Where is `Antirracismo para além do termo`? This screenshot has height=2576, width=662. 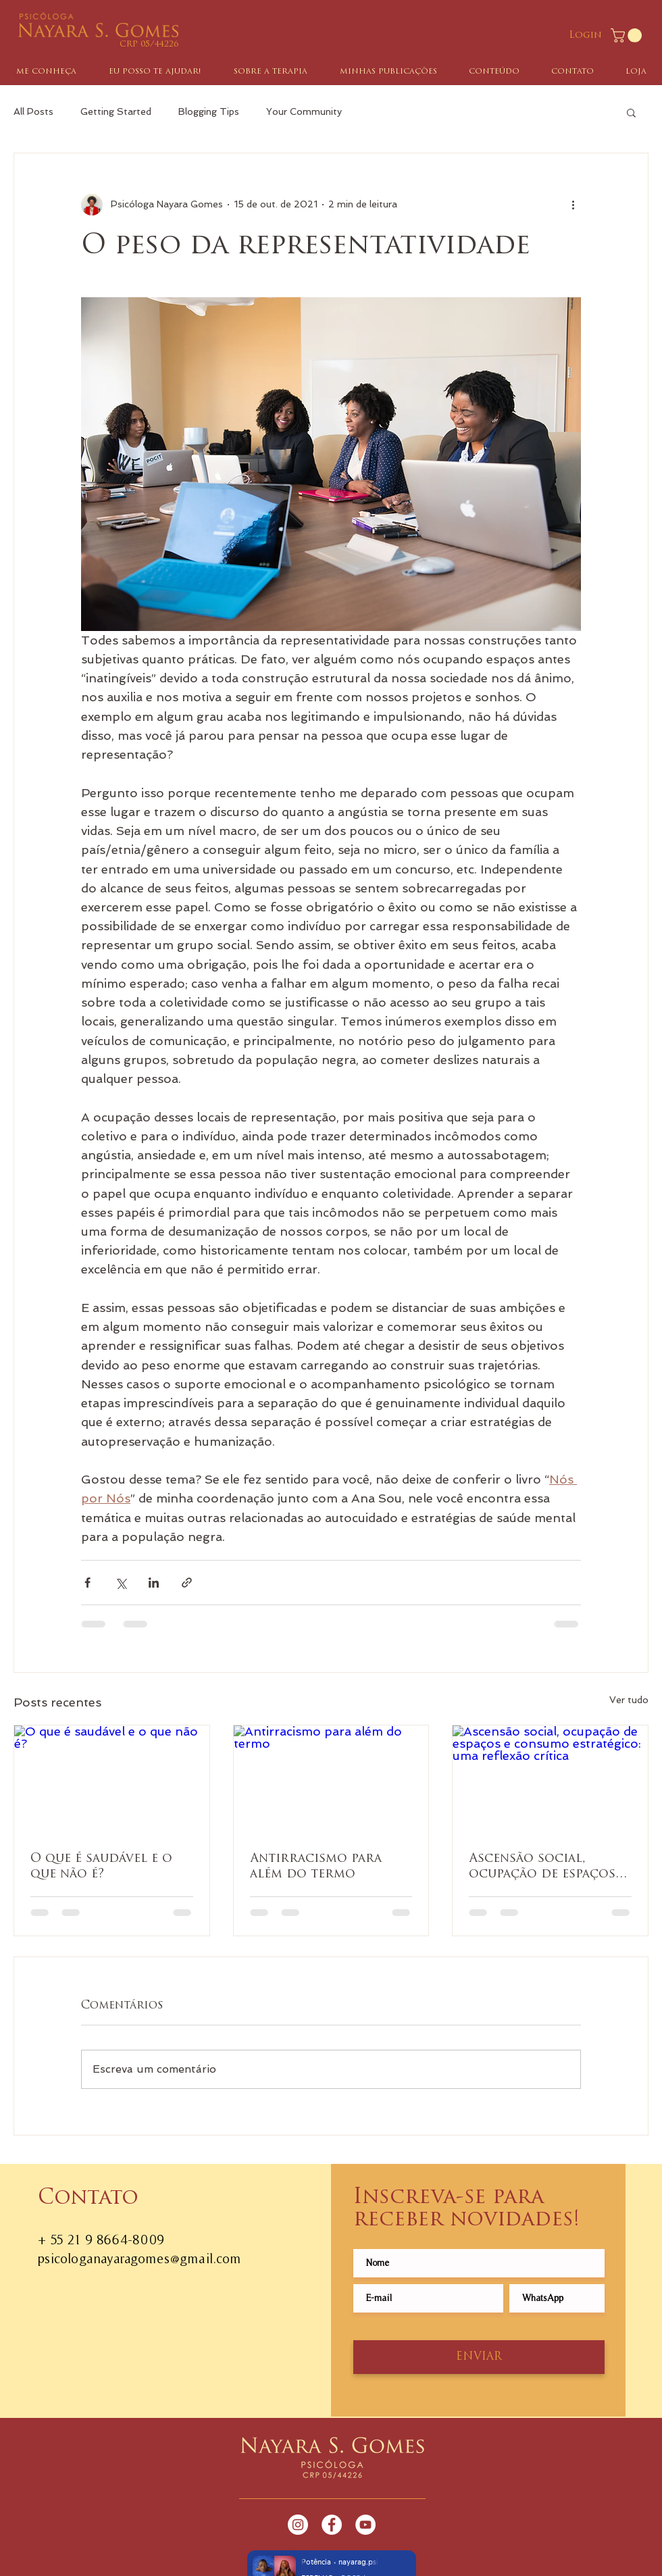
Antirracismo para além do termo is located at coordinates (316, 1866).